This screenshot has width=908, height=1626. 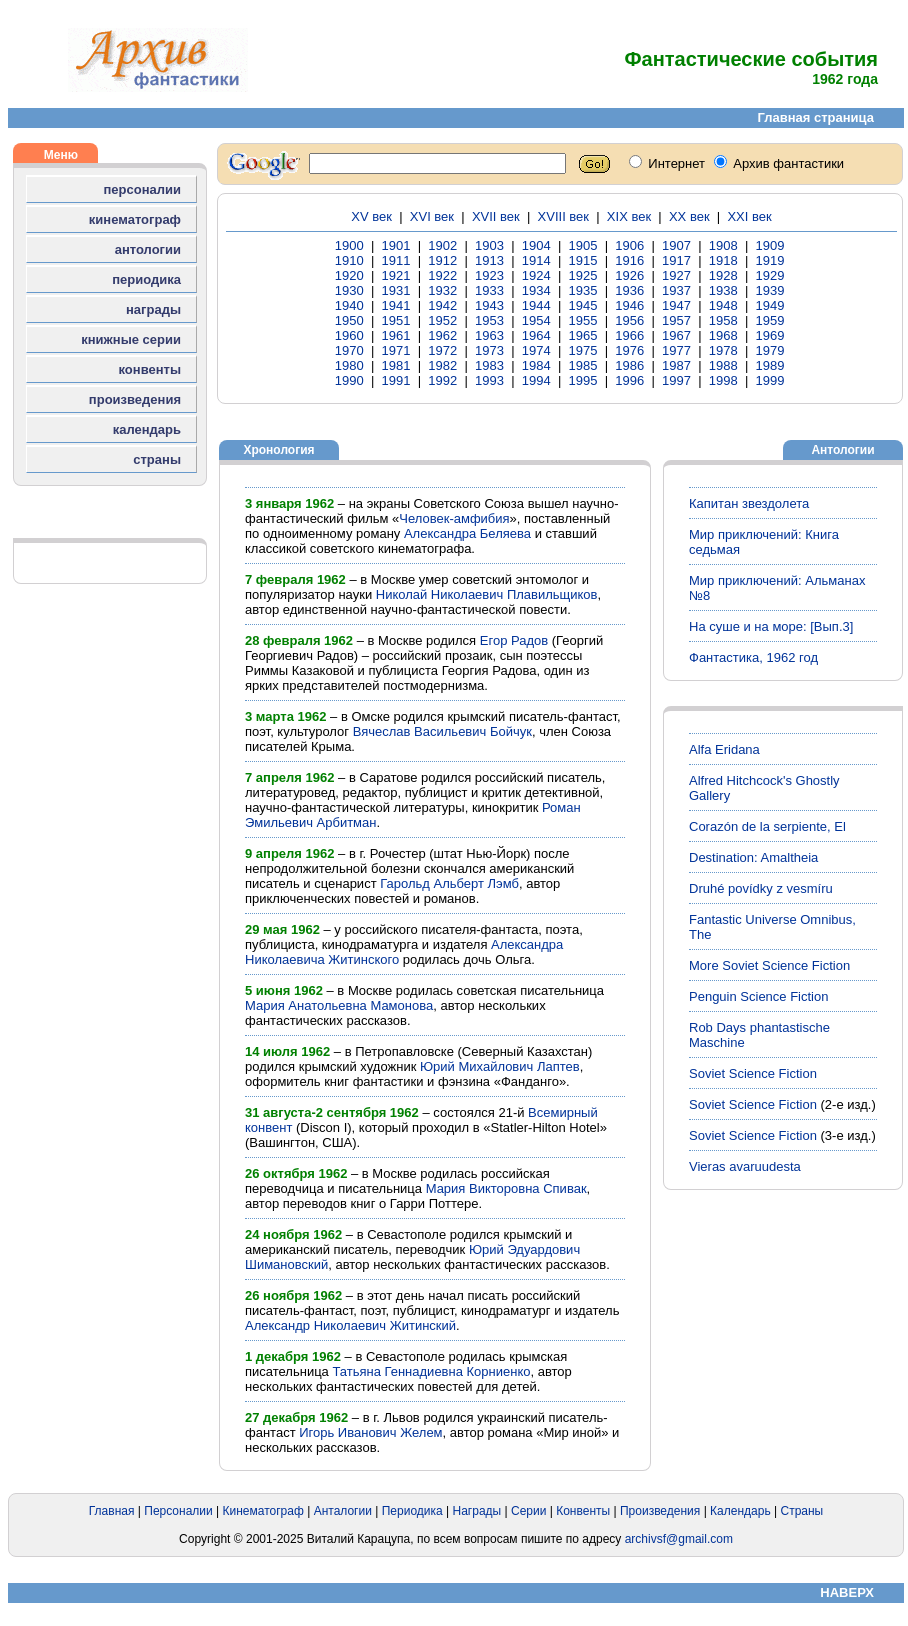 What do you see at coordinates (431, 1371) in the screenshot?
I see `Татьяна Геннадиевна Корниенко` at bounding box center [431, 1371].